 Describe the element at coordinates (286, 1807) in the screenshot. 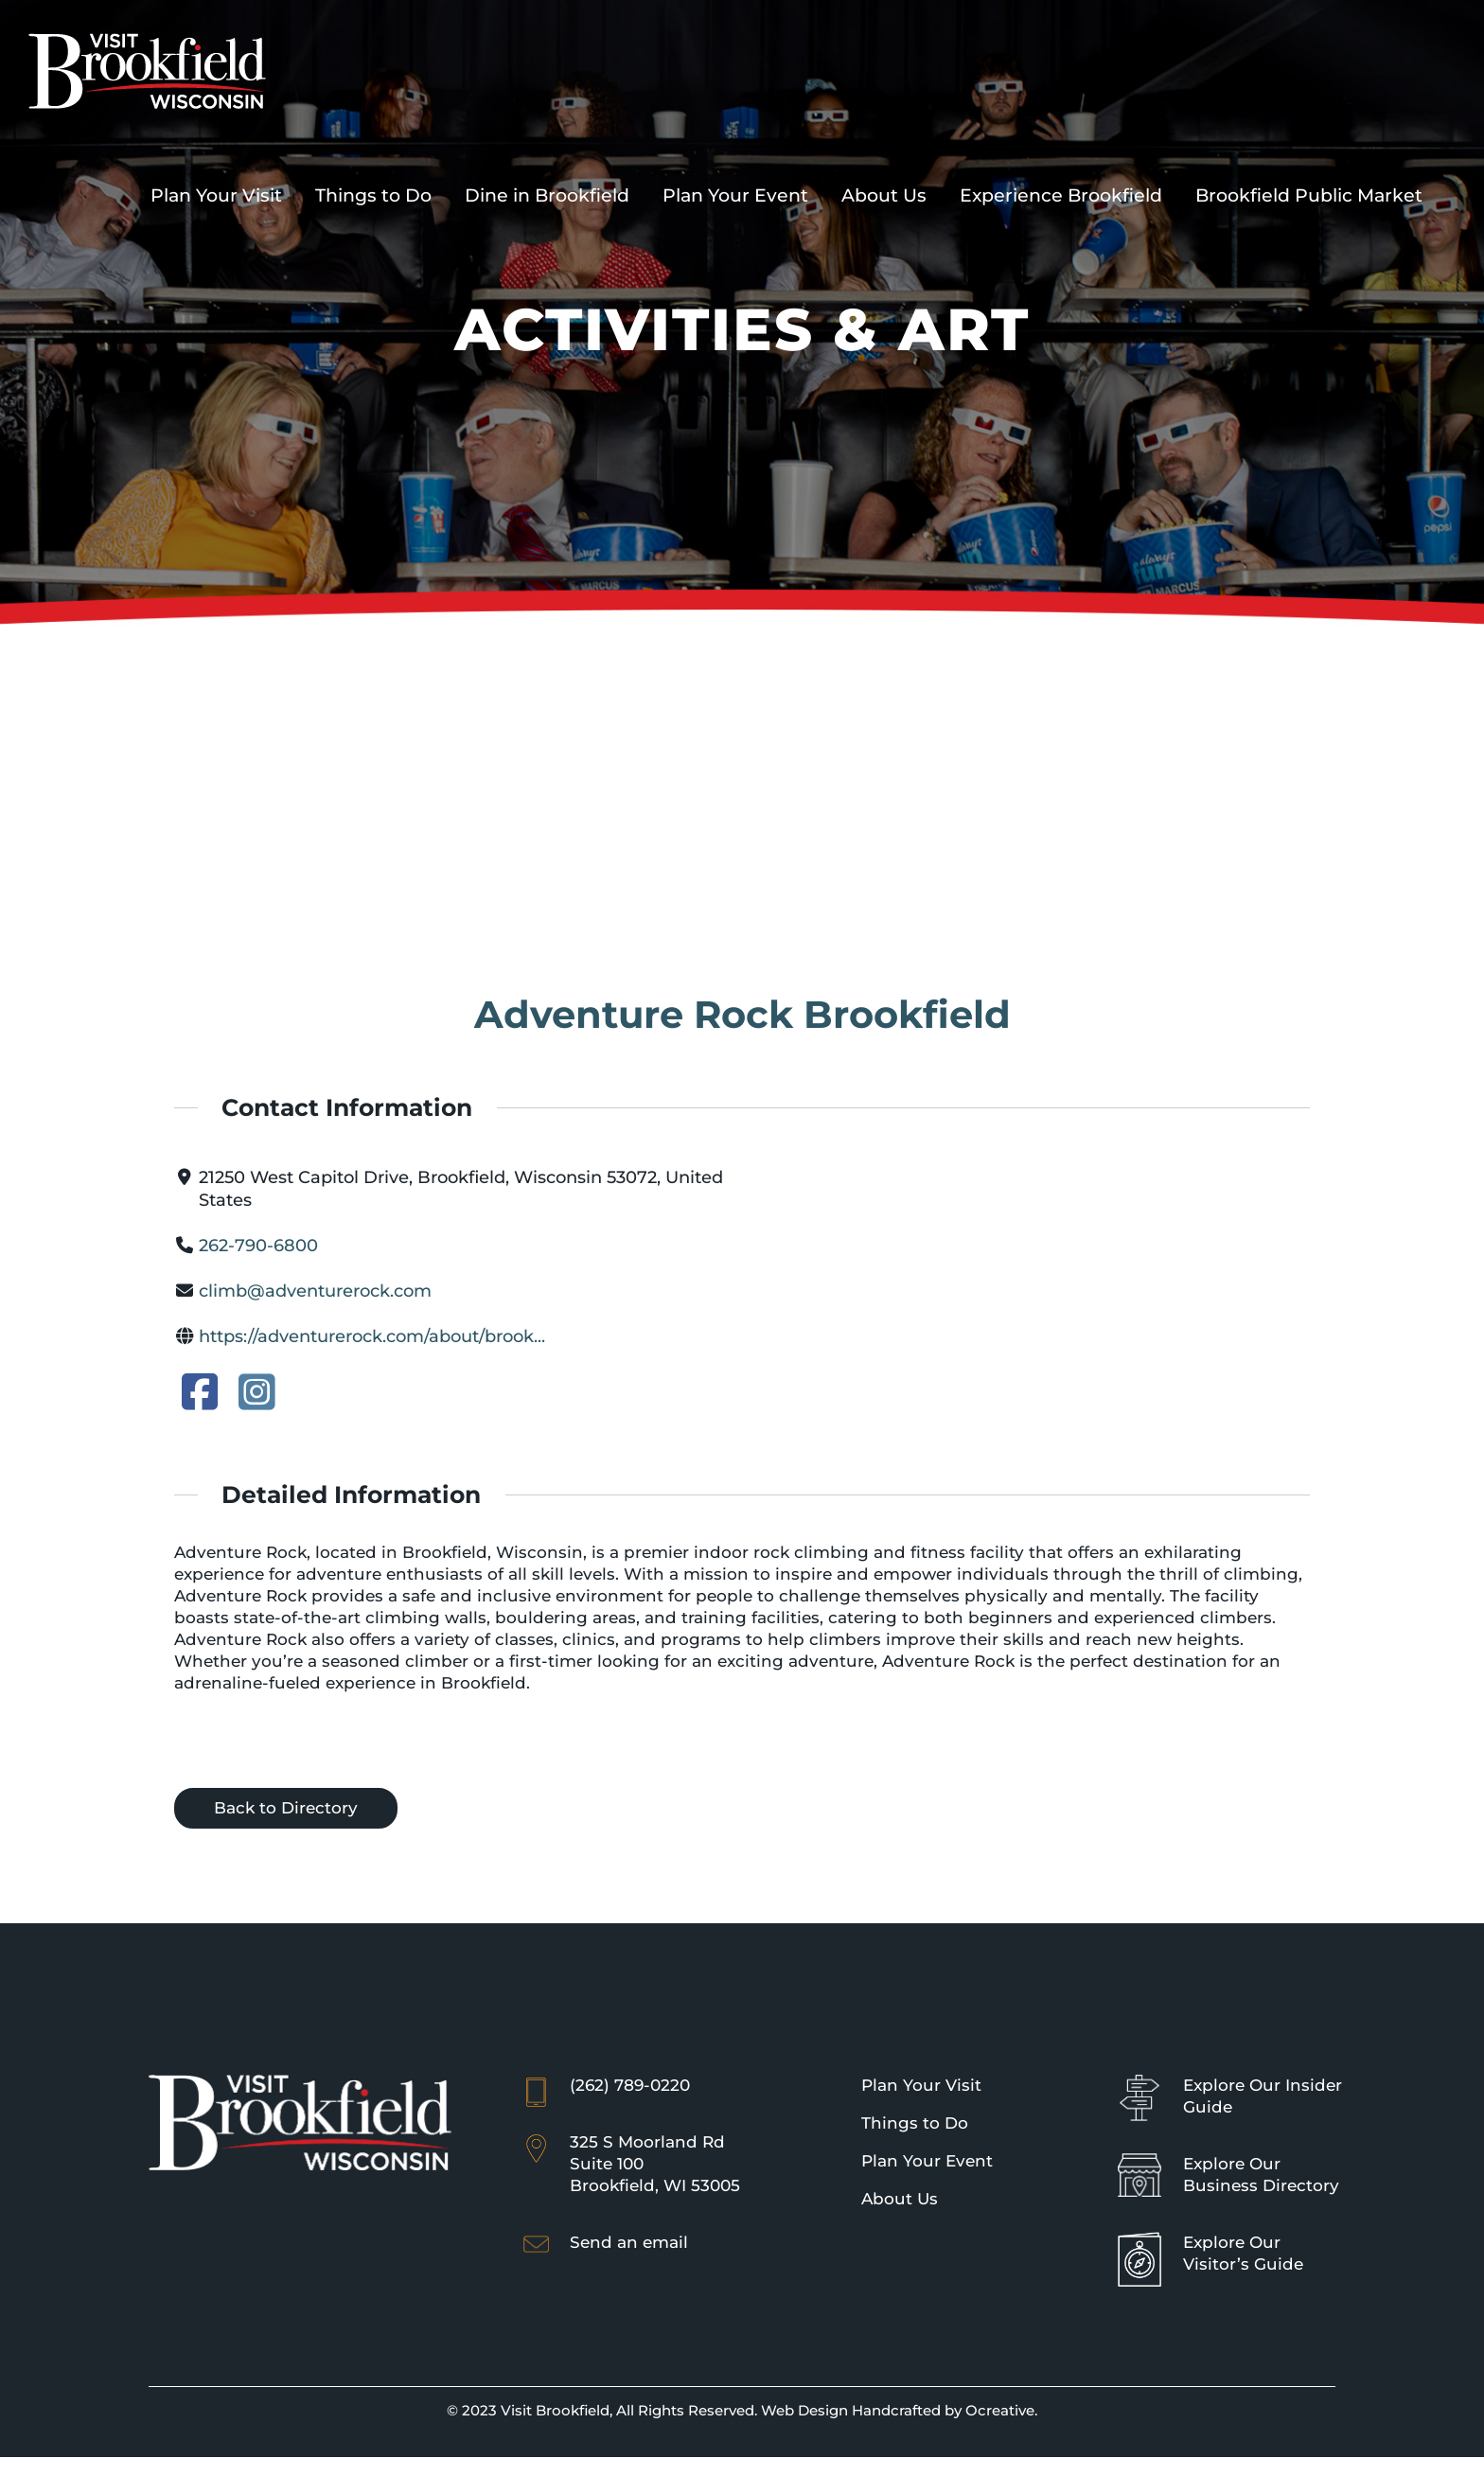

I see `Back to Directory` at that location.